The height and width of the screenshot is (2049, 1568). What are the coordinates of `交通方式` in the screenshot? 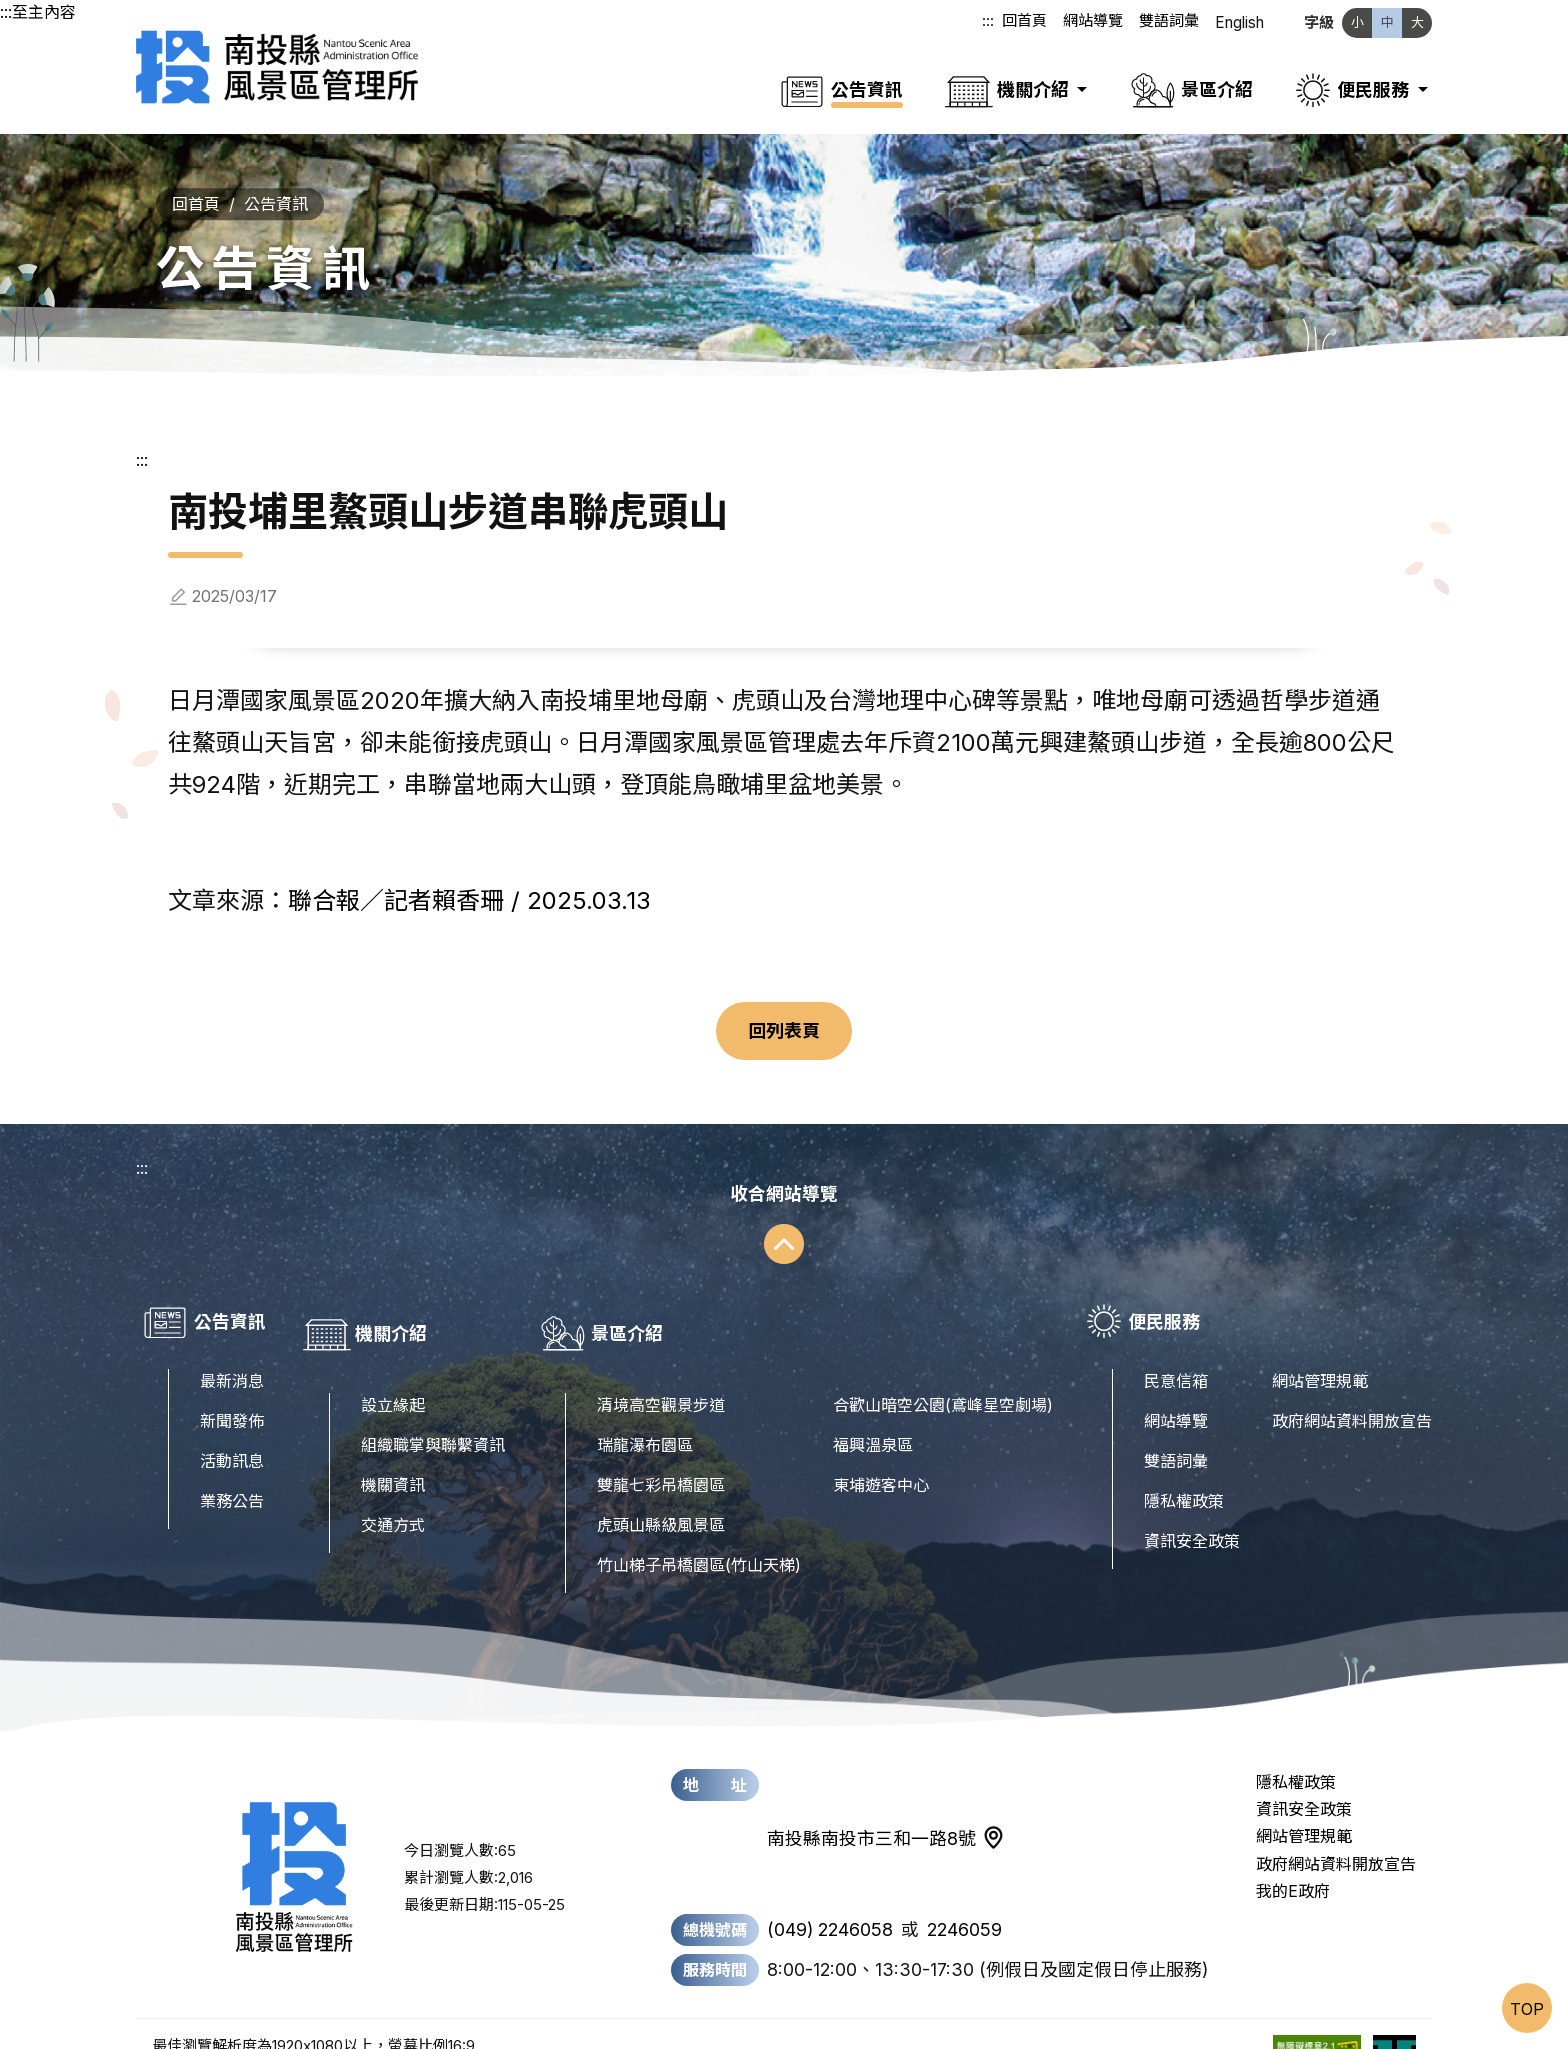 It's located at (393, 1477).